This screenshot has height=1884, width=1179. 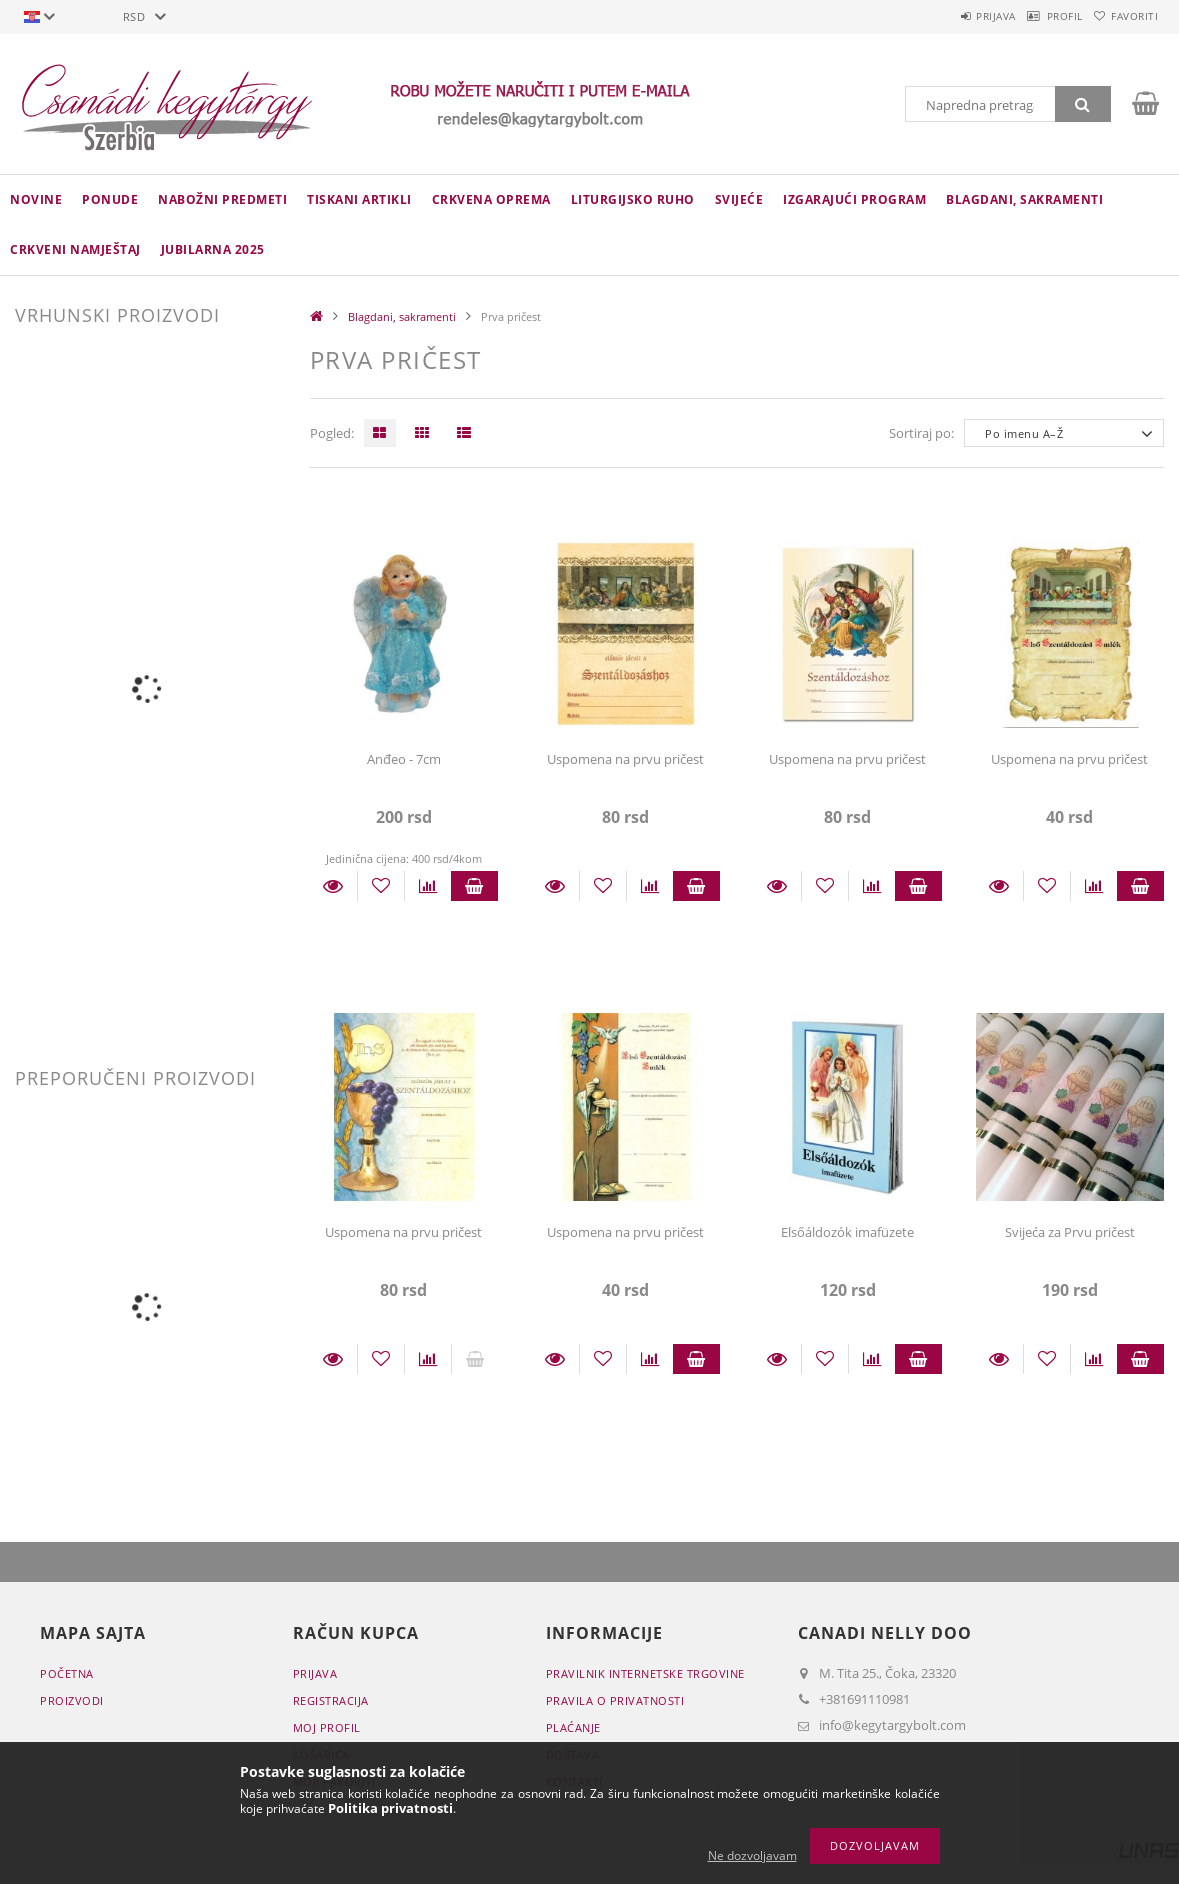 What do you see at coordinates (847, 1232) in the screenshot?
I see `Elsőáldozók imafüzete` at bounding box center [847, 1232].